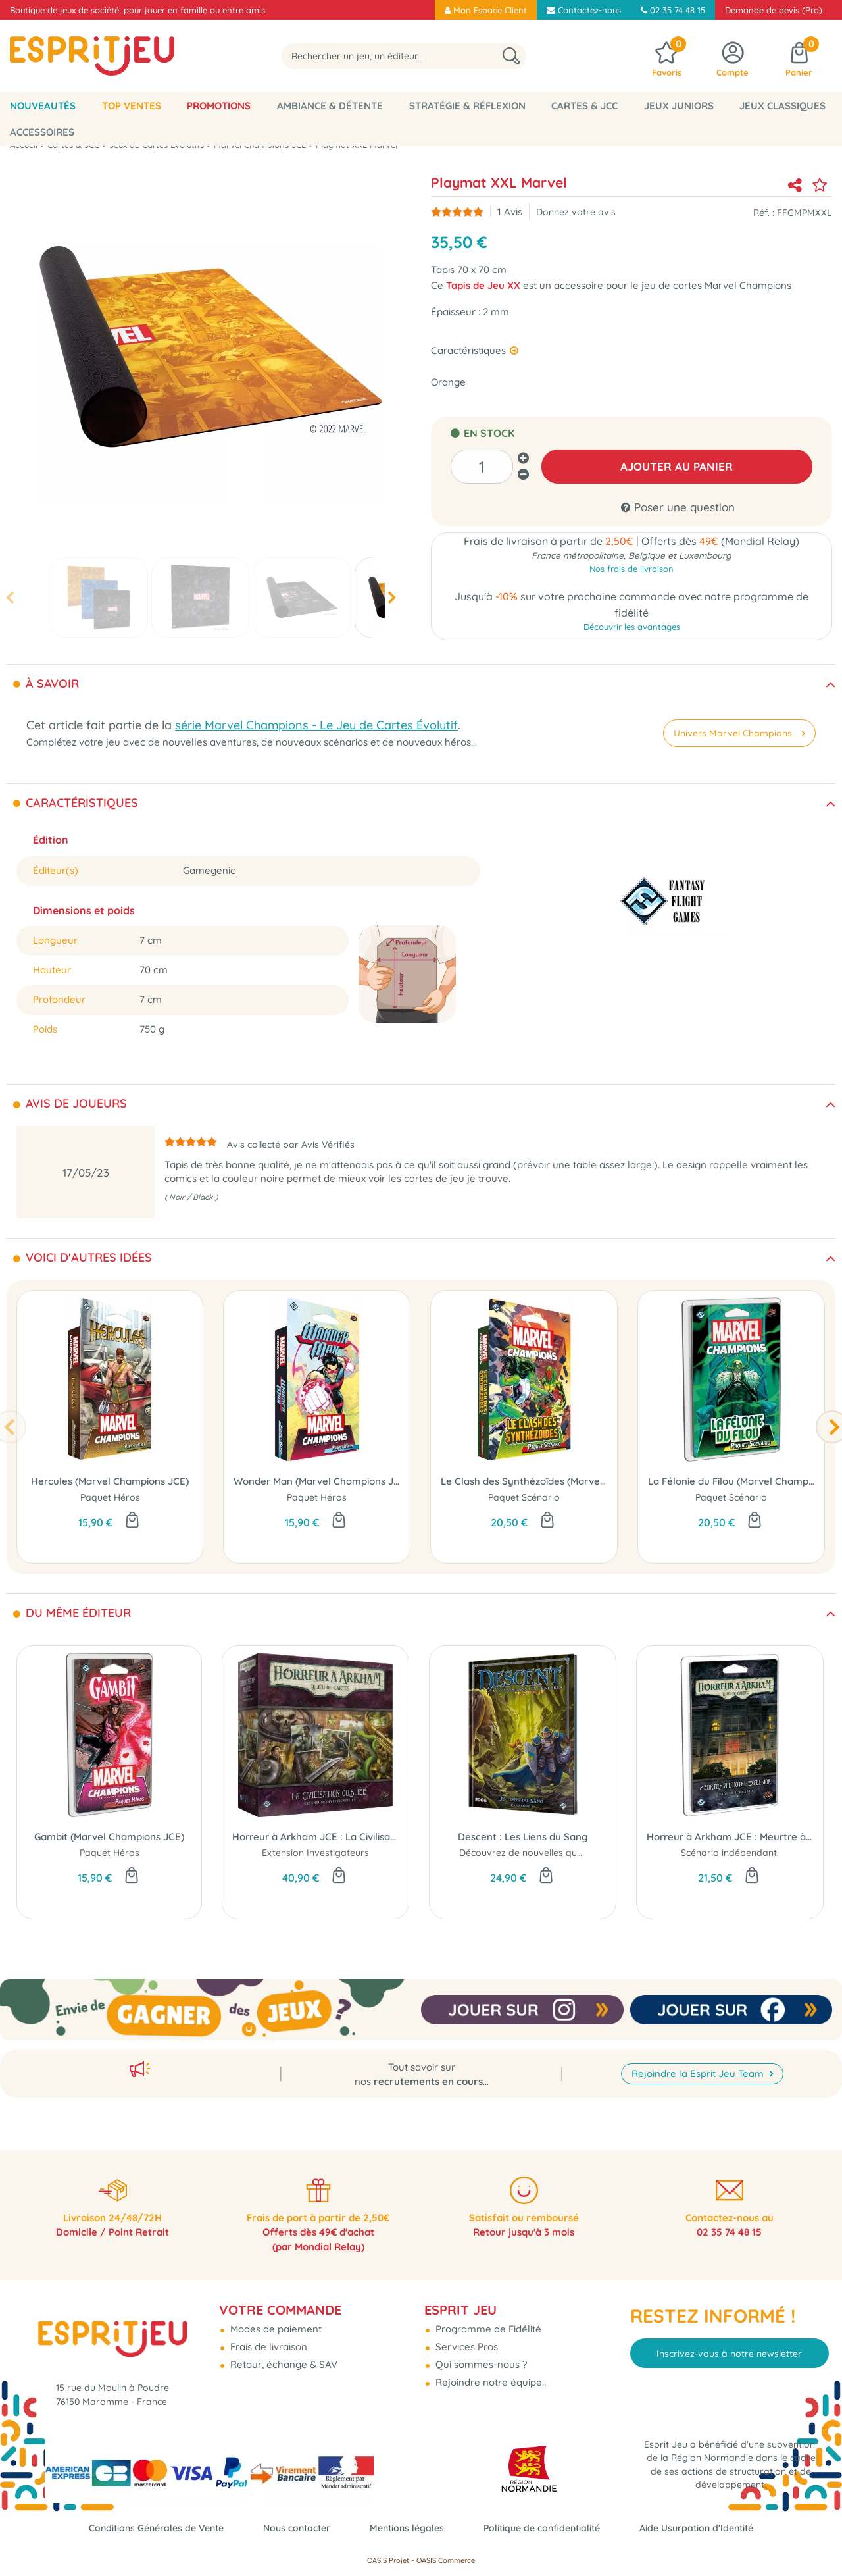 The image size is (842, 2576). What do you see at coordinates (388, 2560) in the screenshot?
I see `OASIS Projet` at bounding box center [388, 2560].